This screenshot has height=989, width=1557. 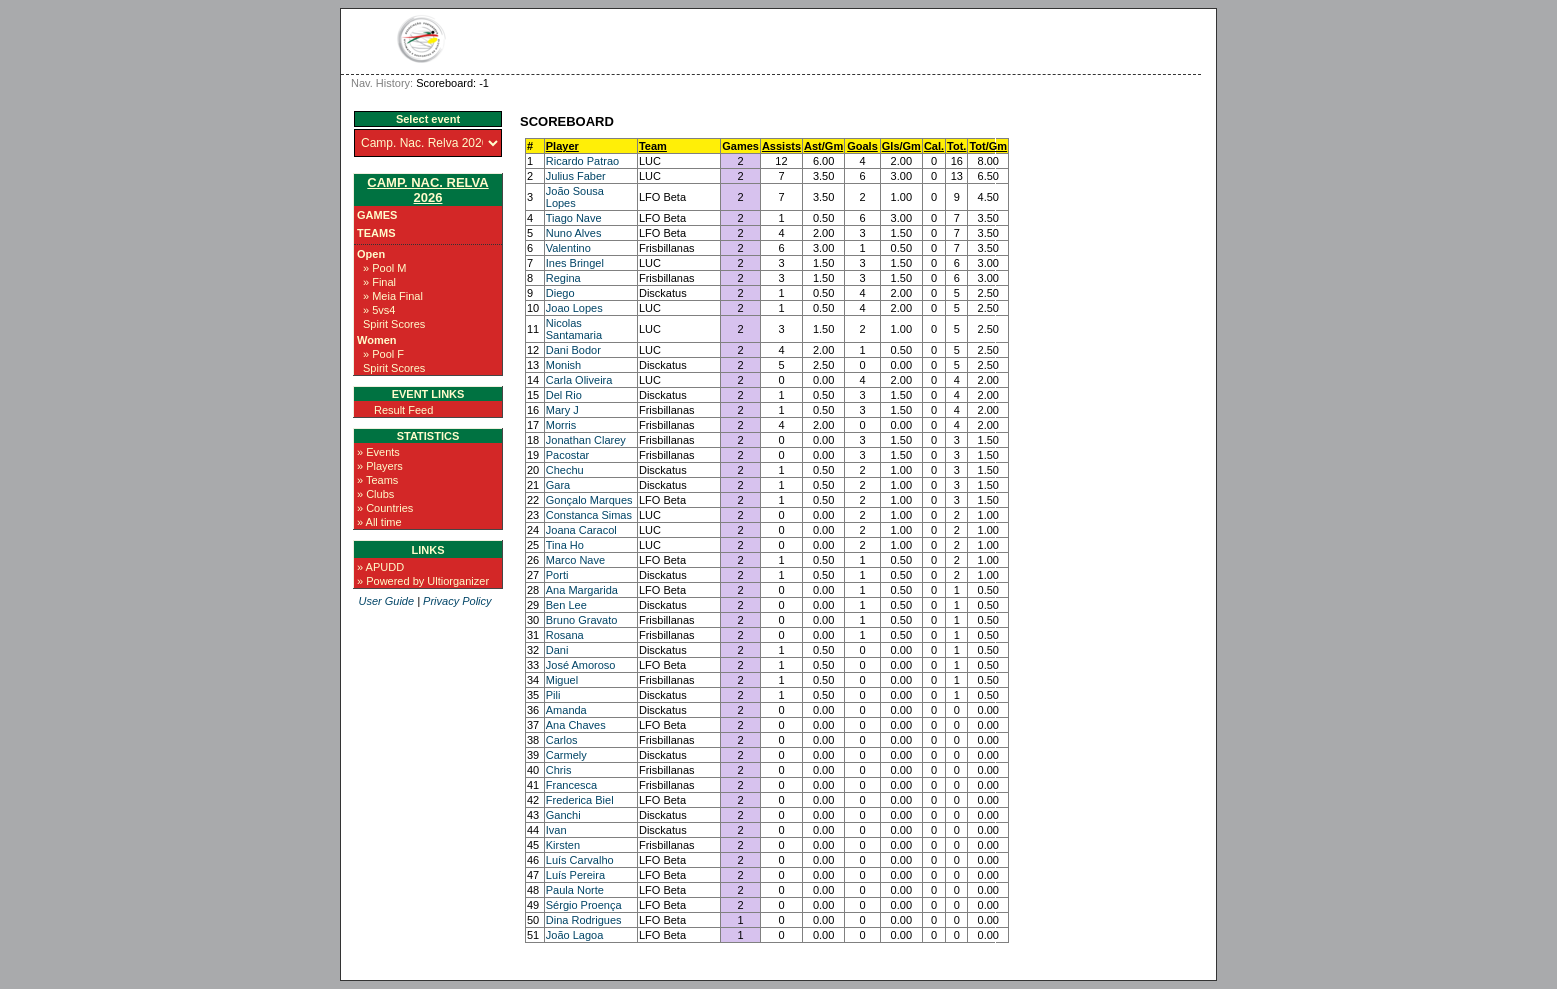 What do you see at coordinates (781, 146) in the screenshot?
I see `Assists` at bounding box center [781, 146].